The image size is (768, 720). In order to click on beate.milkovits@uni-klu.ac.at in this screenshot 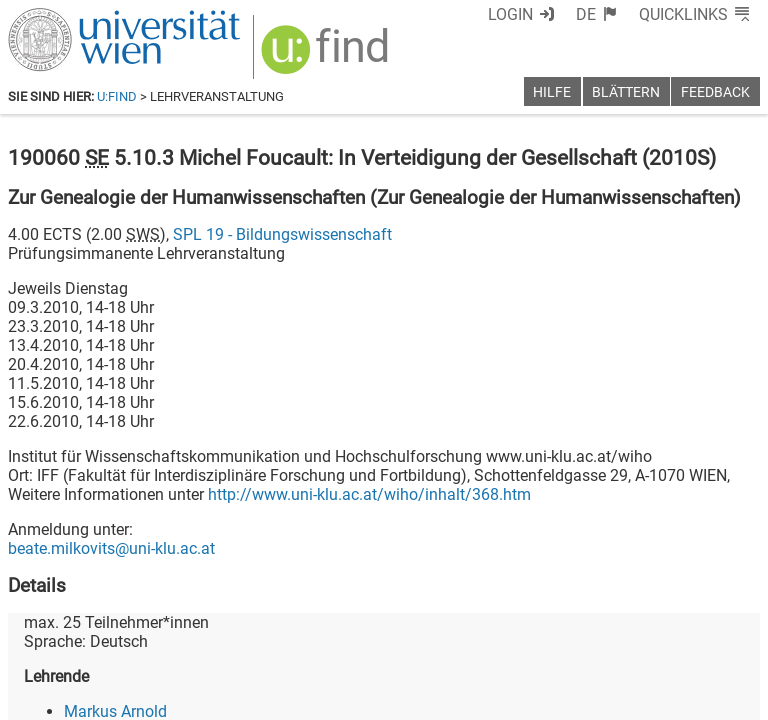, I will do `click(111, 548)`.